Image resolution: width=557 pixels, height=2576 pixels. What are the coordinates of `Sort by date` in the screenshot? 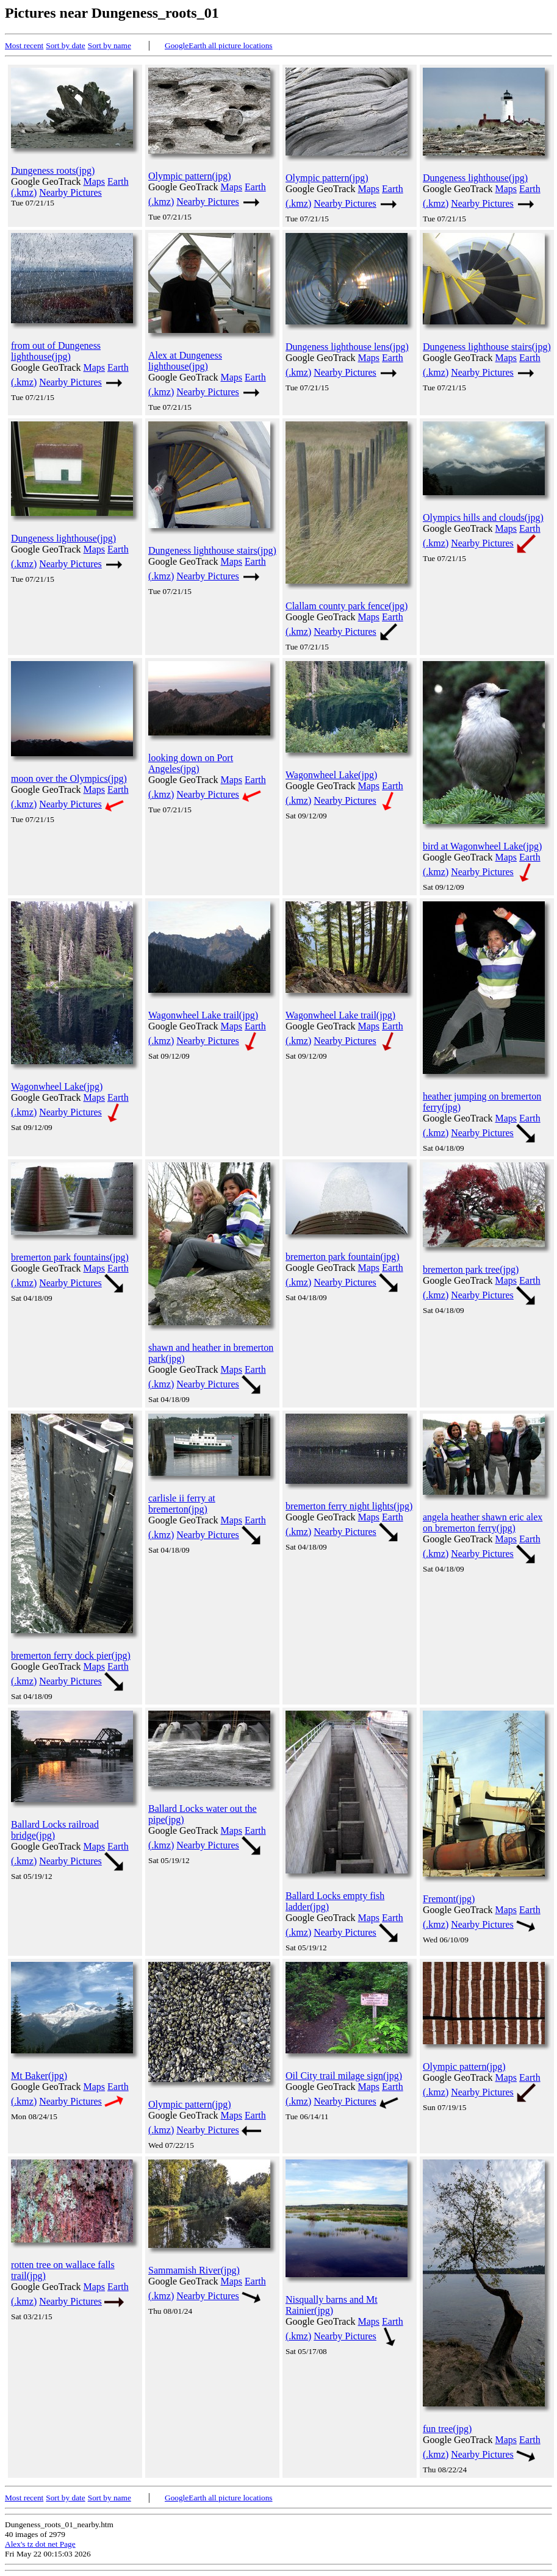 It's located at (65, 45).